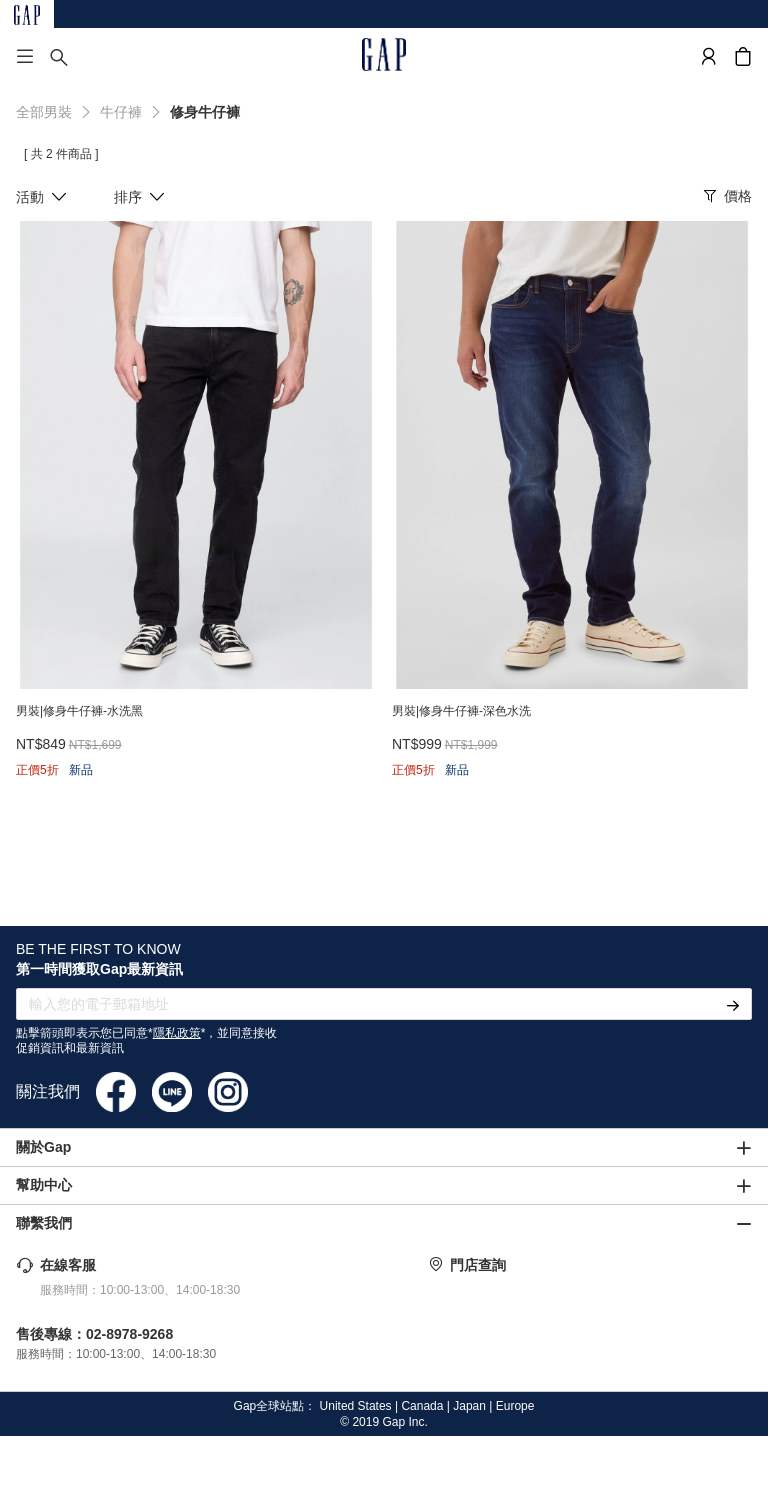 Image resolution: width=768 pixels, height=1503 pixels. What do you see at coordinates (44, 112) in the screenshot?
I see `全部男裝` at bounding box center [44, 112].